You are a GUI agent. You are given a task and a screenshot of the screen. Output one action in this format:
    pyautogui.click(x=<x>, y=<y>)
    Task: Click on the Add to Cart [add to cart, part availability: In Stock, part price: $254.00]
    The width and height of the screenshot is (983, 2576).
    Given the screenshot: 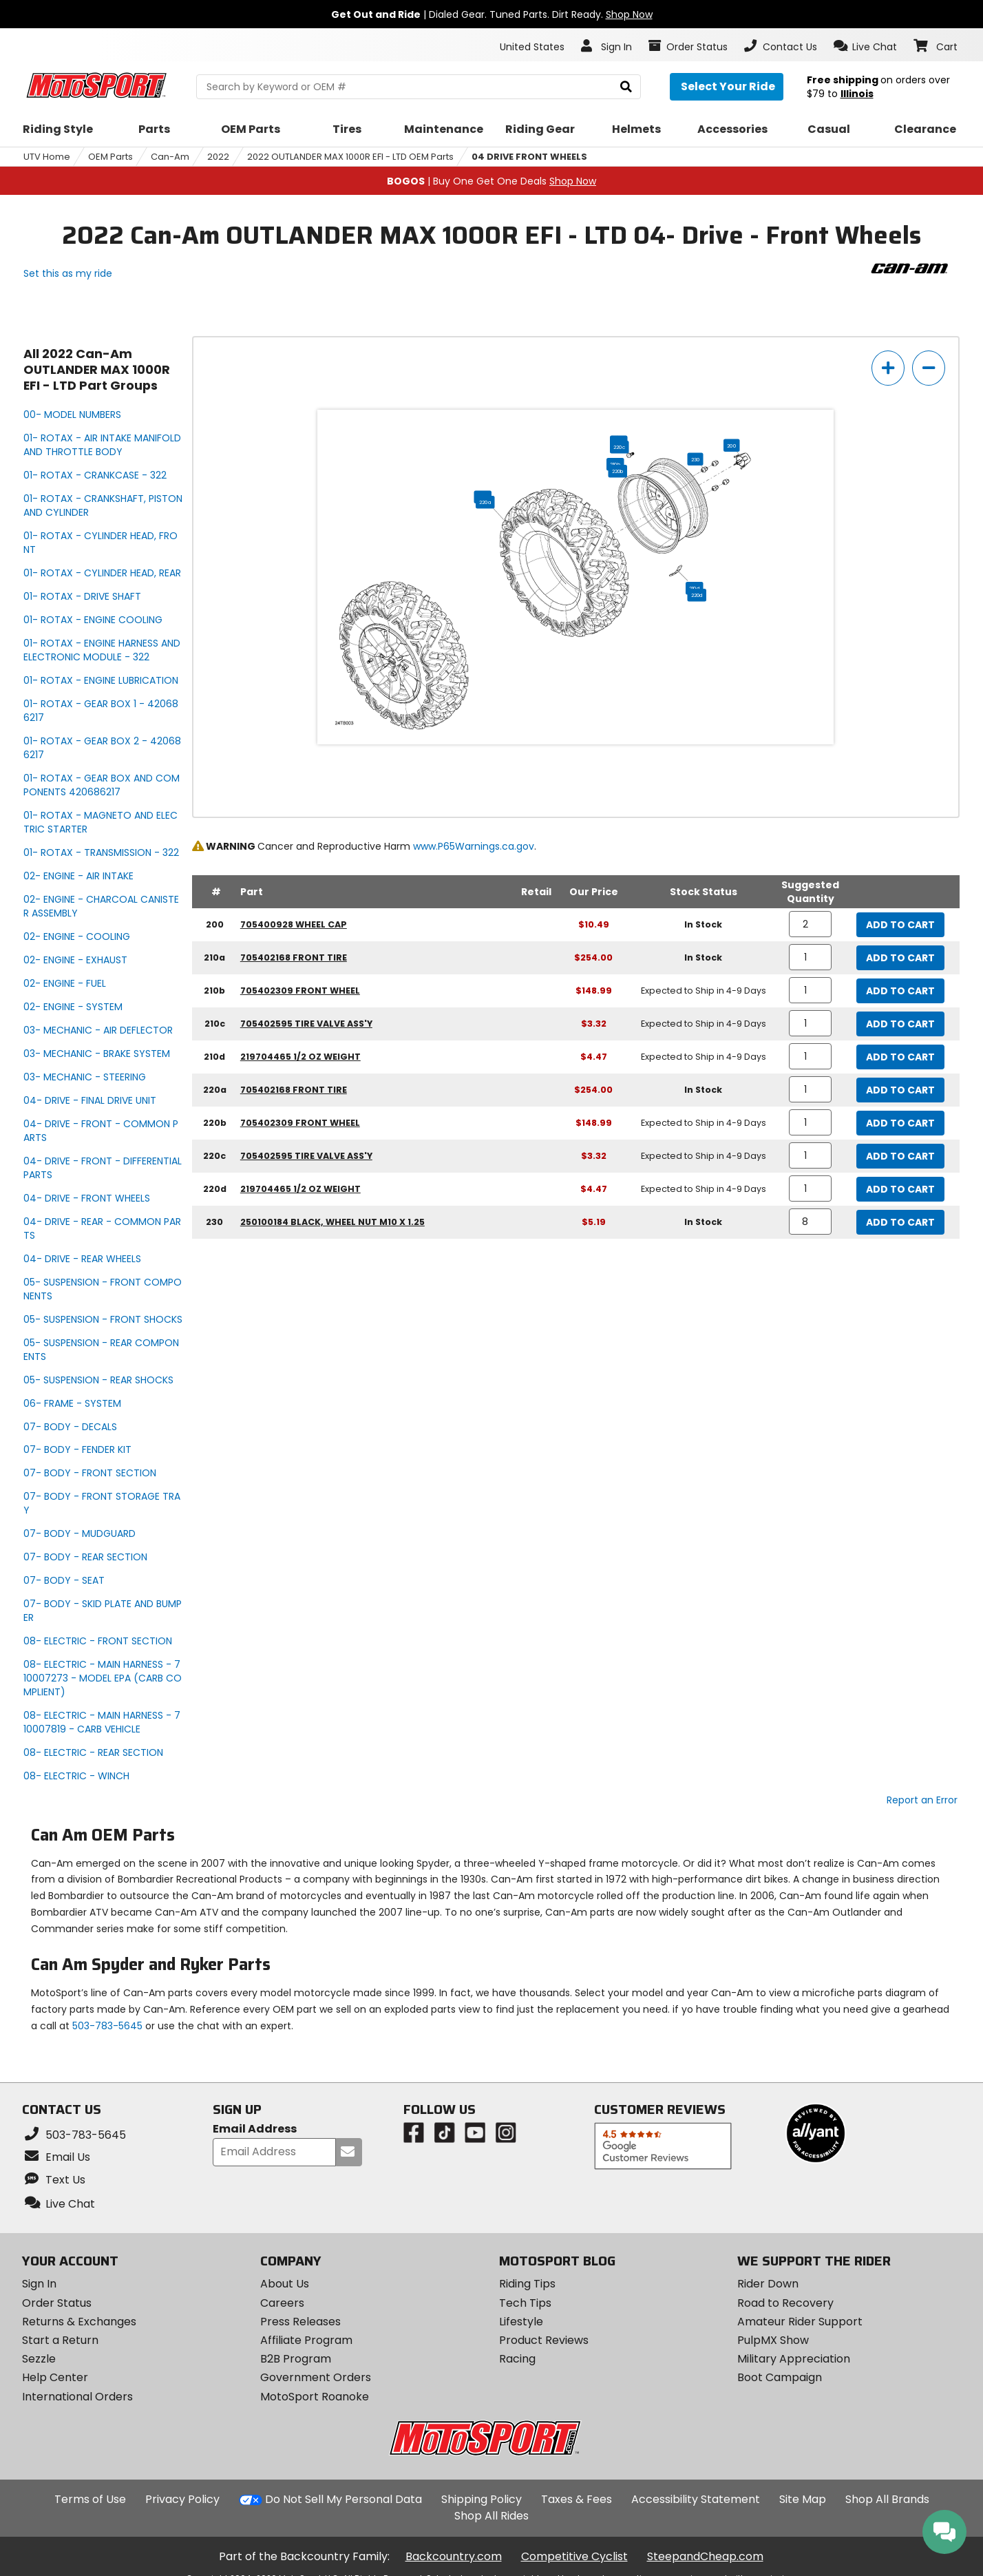 What is the action you would take?
    pyautogui.click(x=900, y=958)
    